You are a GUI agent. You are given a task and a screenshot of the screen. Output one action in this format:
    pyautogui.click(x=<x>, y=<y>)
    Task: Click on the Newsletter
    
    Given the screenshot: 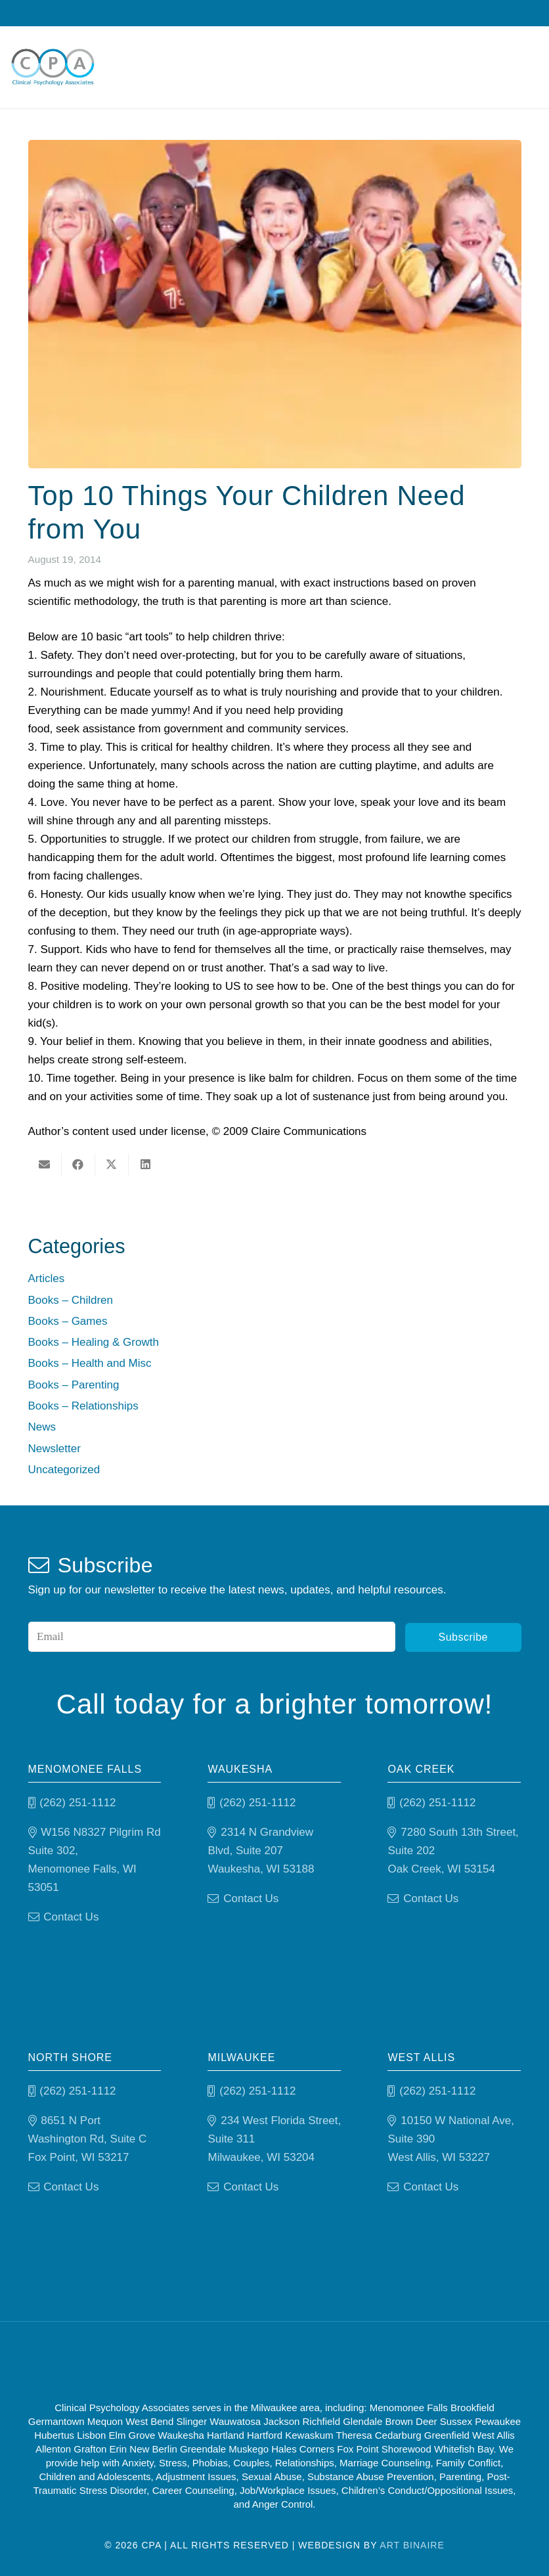 What is the action you would take?
    pyautogui.click(x=54, y=1448)
    